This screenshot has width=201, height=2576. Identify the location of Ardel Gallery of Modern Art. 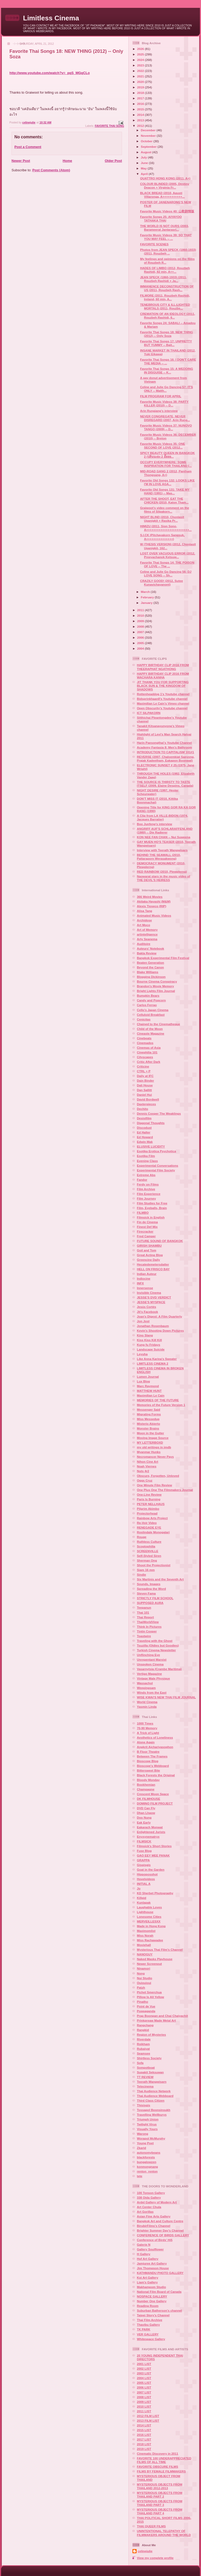
(157, 2202).